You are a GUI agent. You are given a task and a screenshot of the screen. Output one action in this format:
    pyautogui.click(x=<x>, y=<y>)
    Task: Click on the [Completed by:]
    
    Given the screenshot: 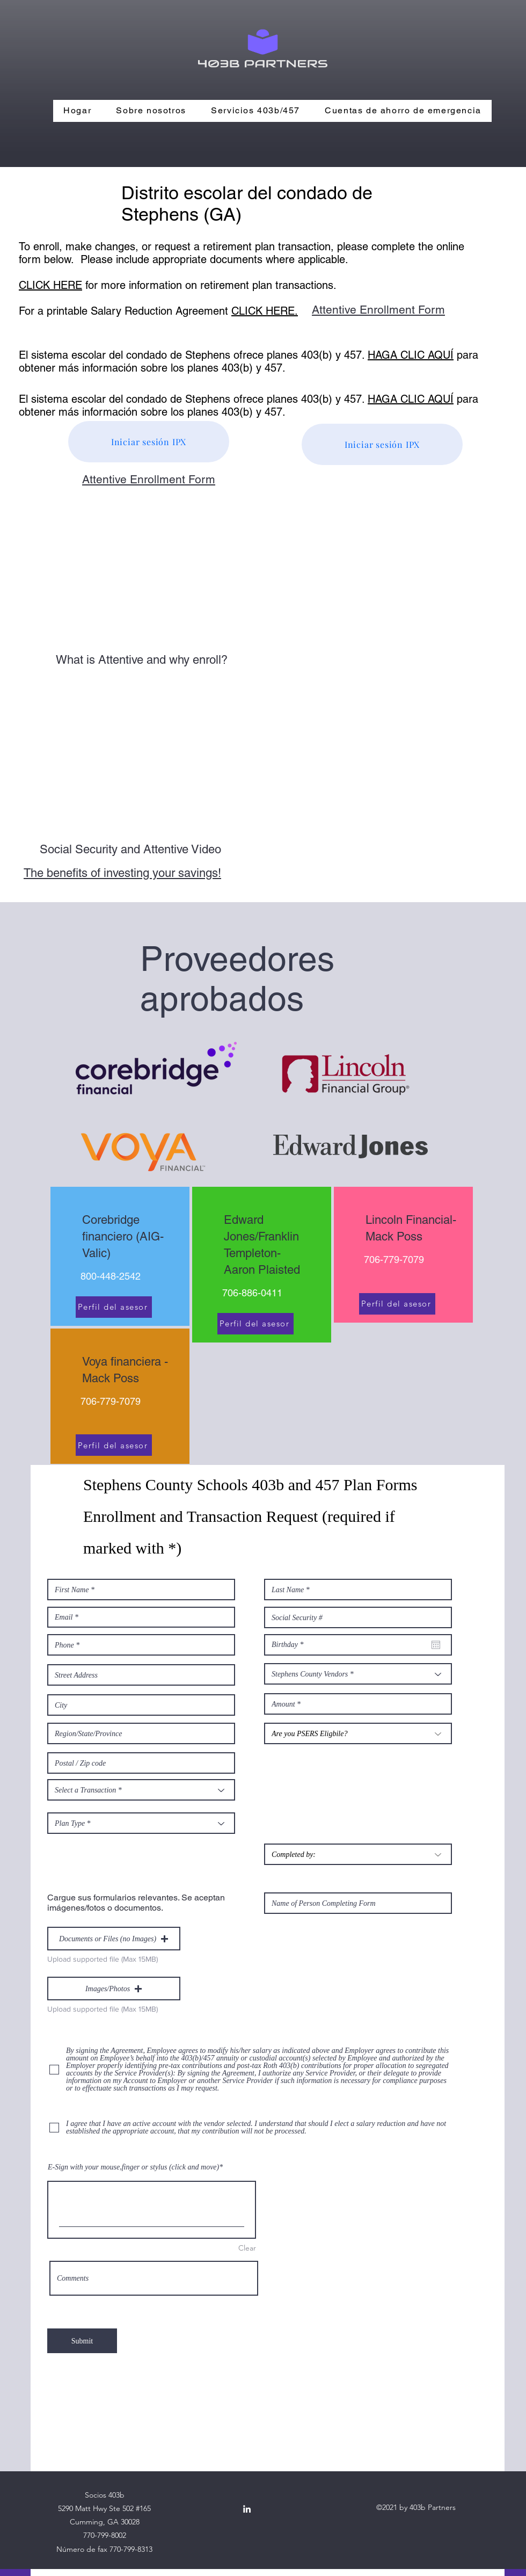 What is the action you would take?
    pyautogui.click(x=358, y=1854)
    